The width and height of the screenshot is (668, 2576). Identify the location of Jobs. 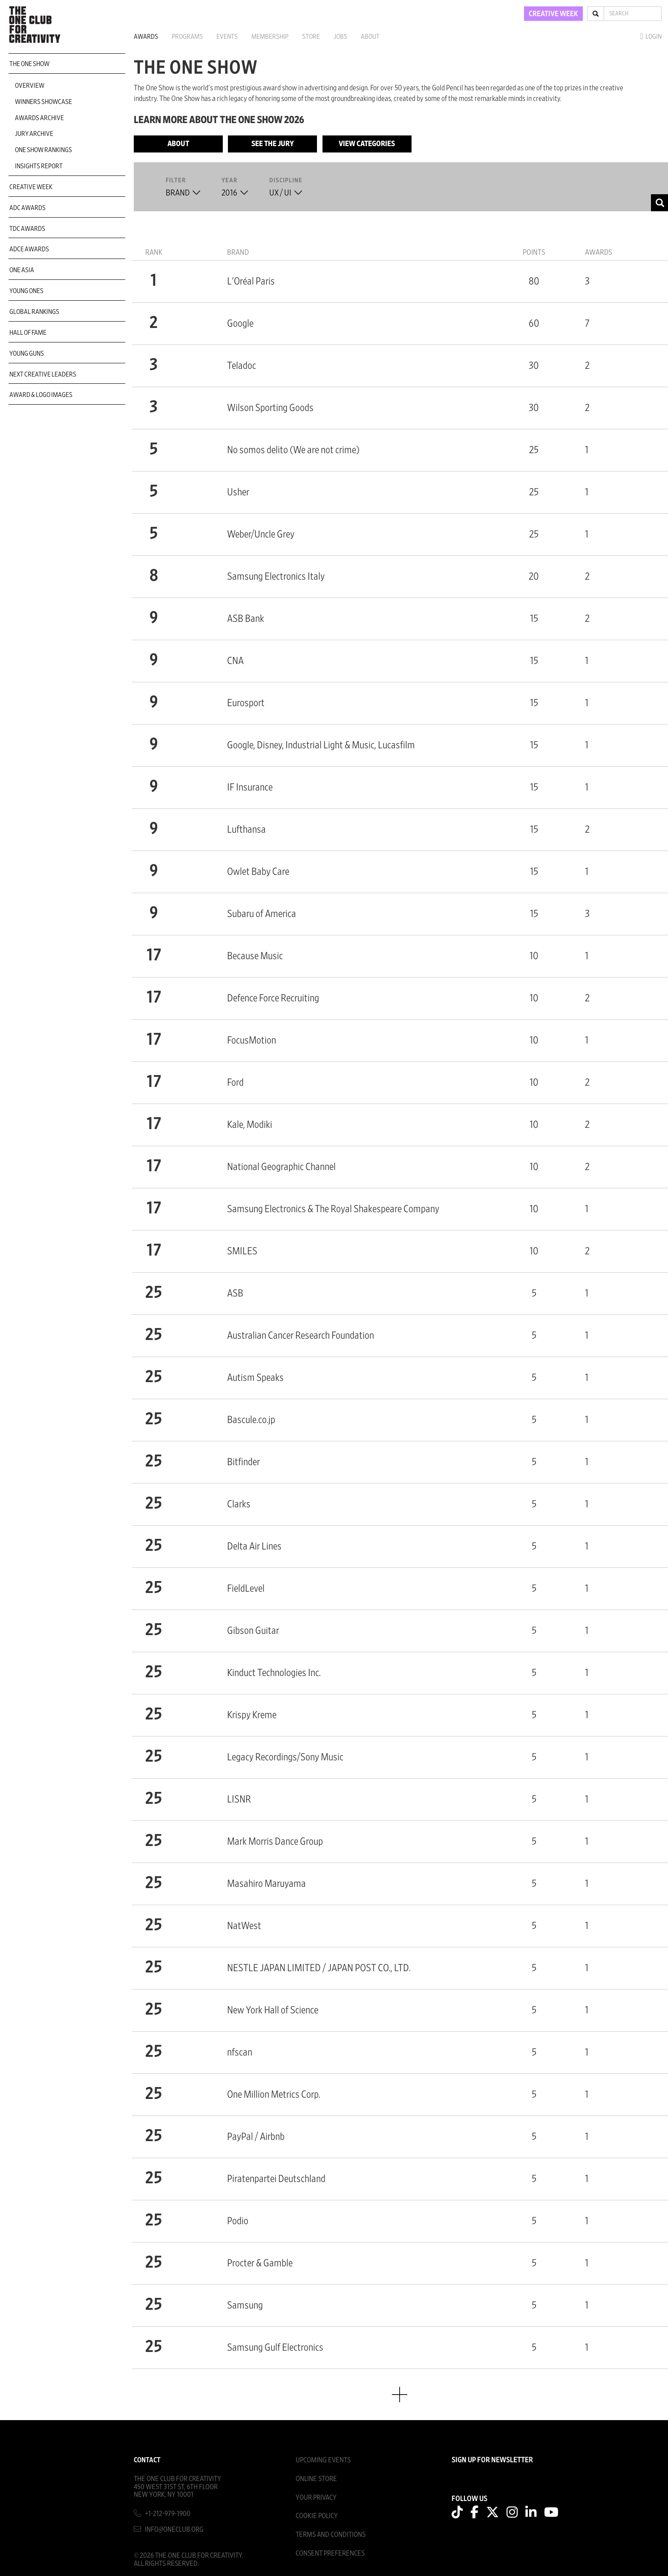
(340, 36).